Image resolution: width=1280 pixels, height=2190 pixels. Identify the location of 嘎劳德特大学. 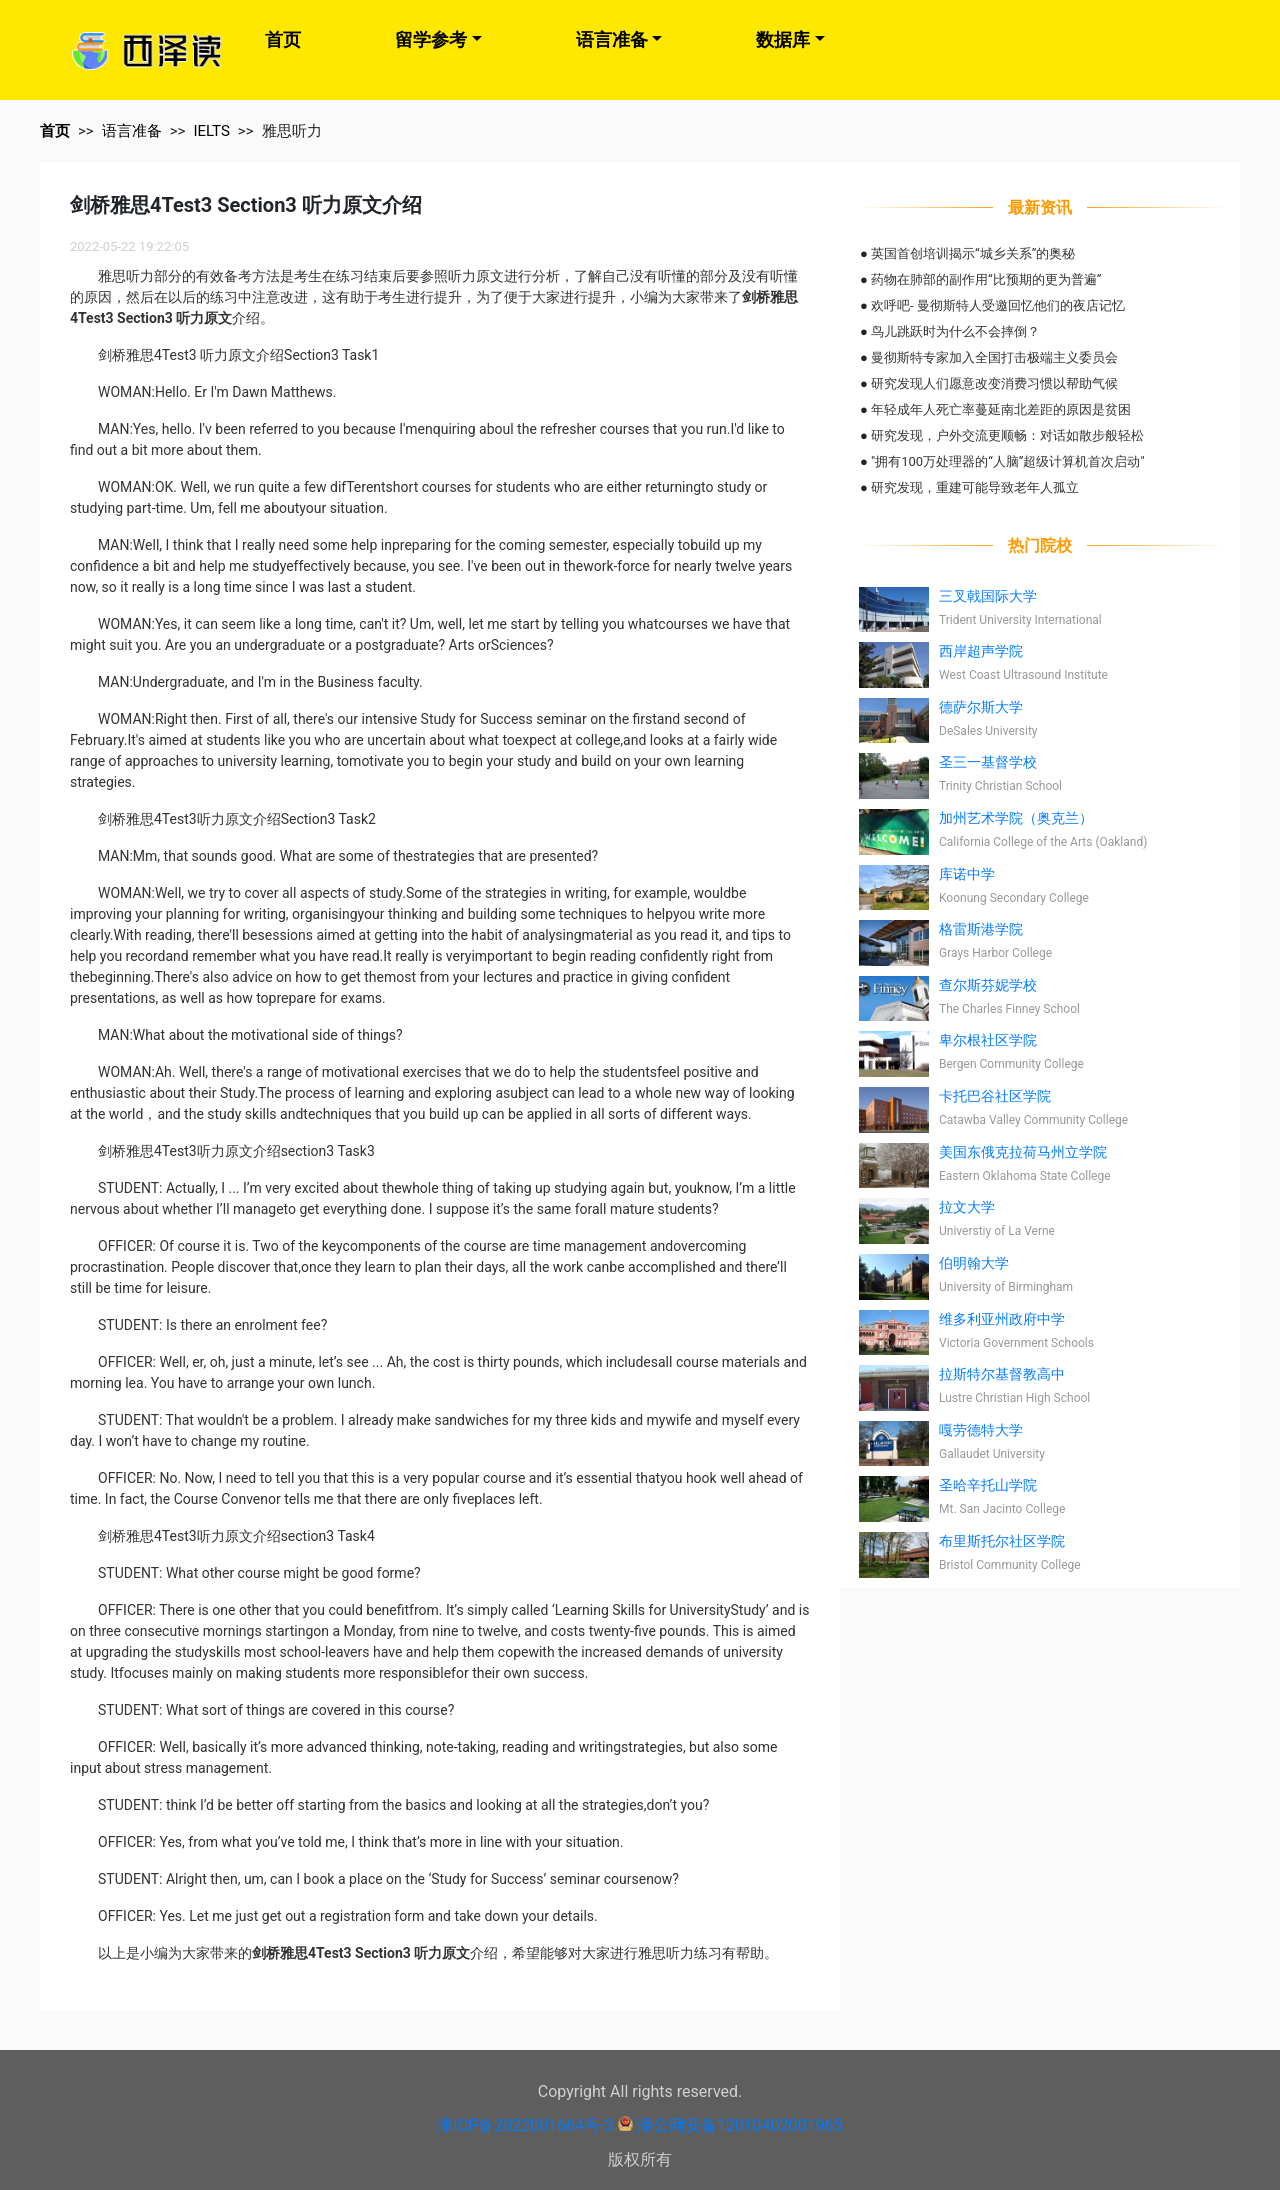
(981, 1430).